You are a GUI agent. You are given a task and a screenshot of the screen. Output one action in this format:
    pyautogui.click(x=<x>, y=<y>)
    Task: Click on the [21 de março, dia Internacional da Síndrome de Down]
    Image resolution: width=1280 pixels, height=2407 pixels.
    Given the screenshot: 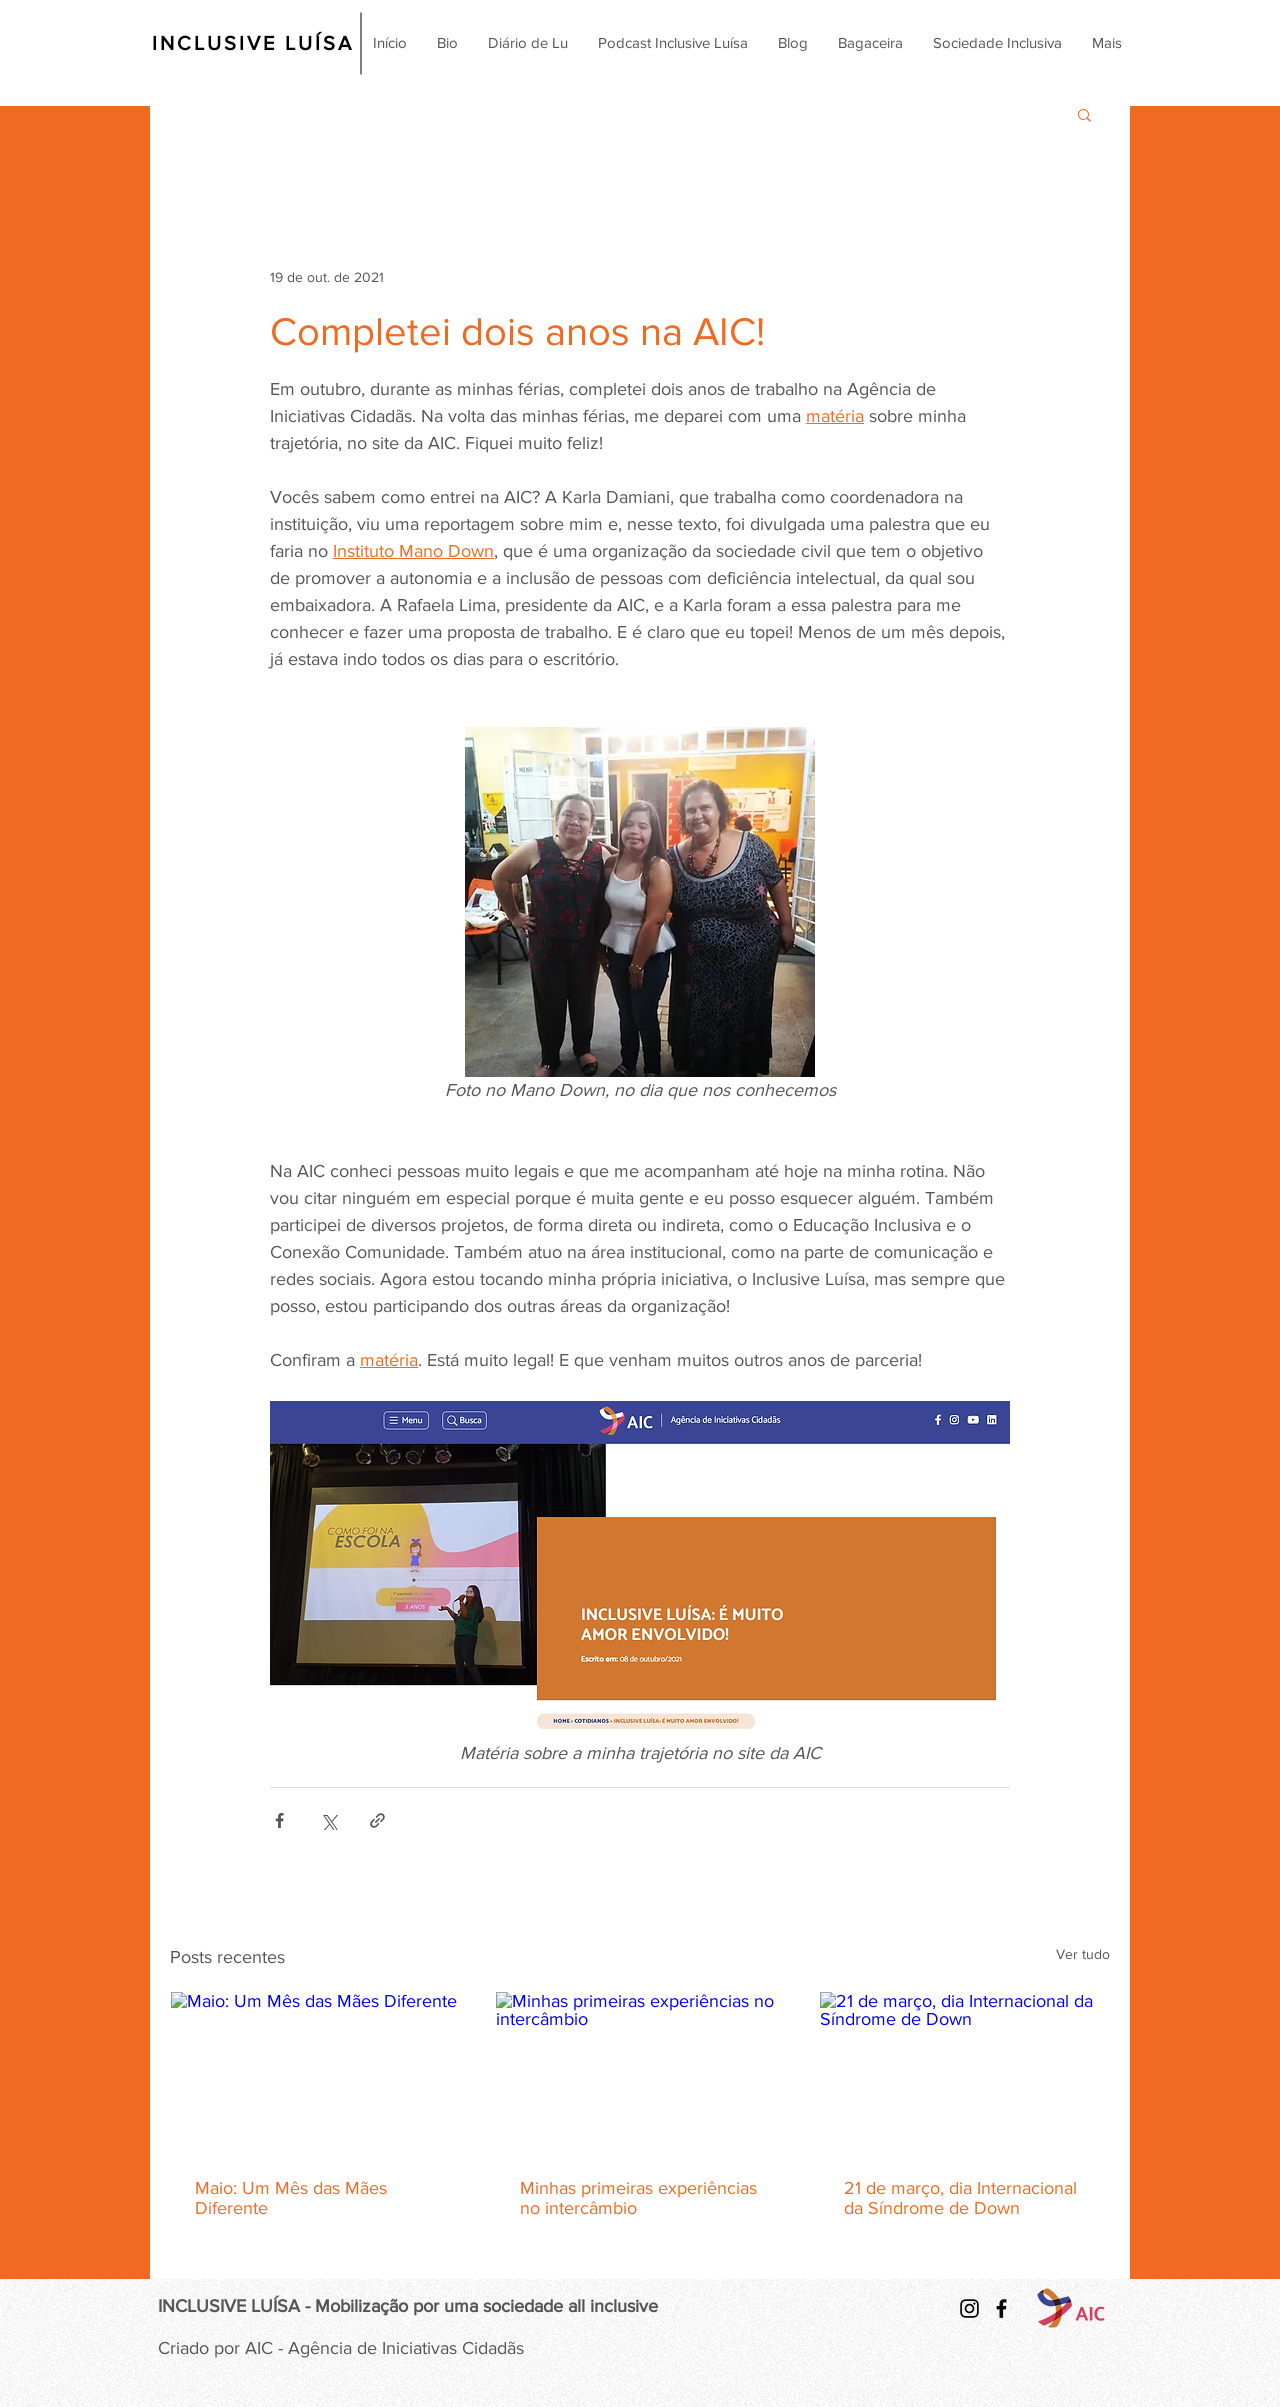 What is the action you would take?
    pyautogui.click(x=964, y=2073)
    